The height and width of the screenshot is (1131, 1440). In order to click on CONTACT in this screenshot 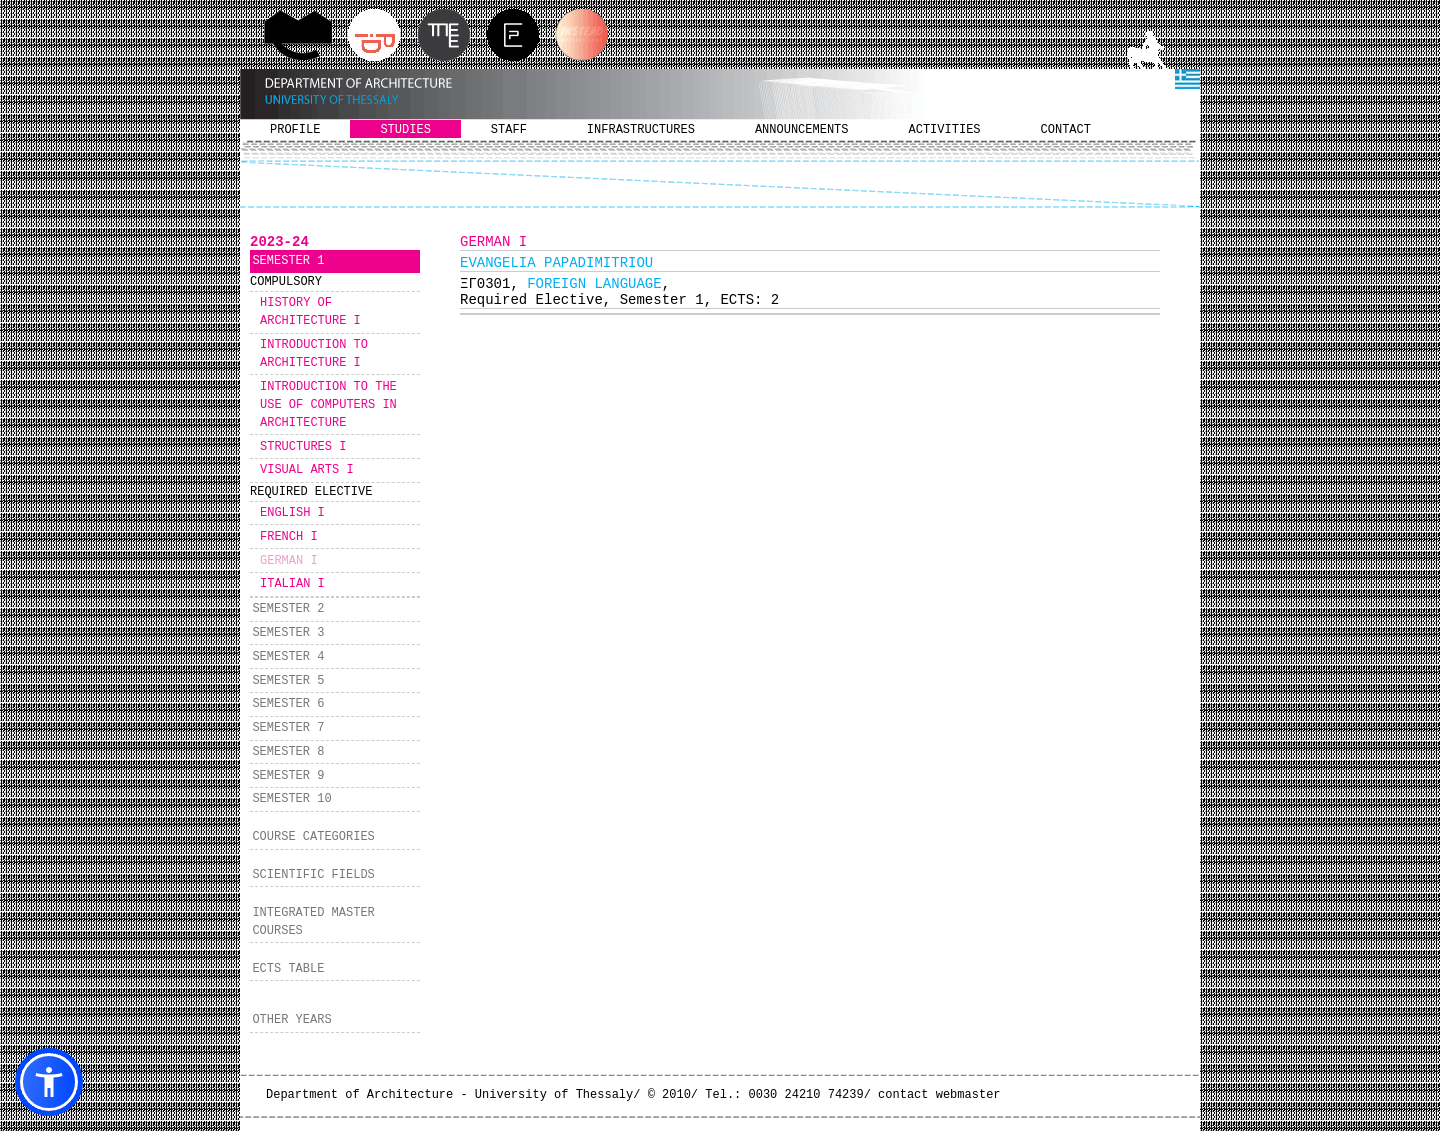, I will do `click(1066, 130)`.